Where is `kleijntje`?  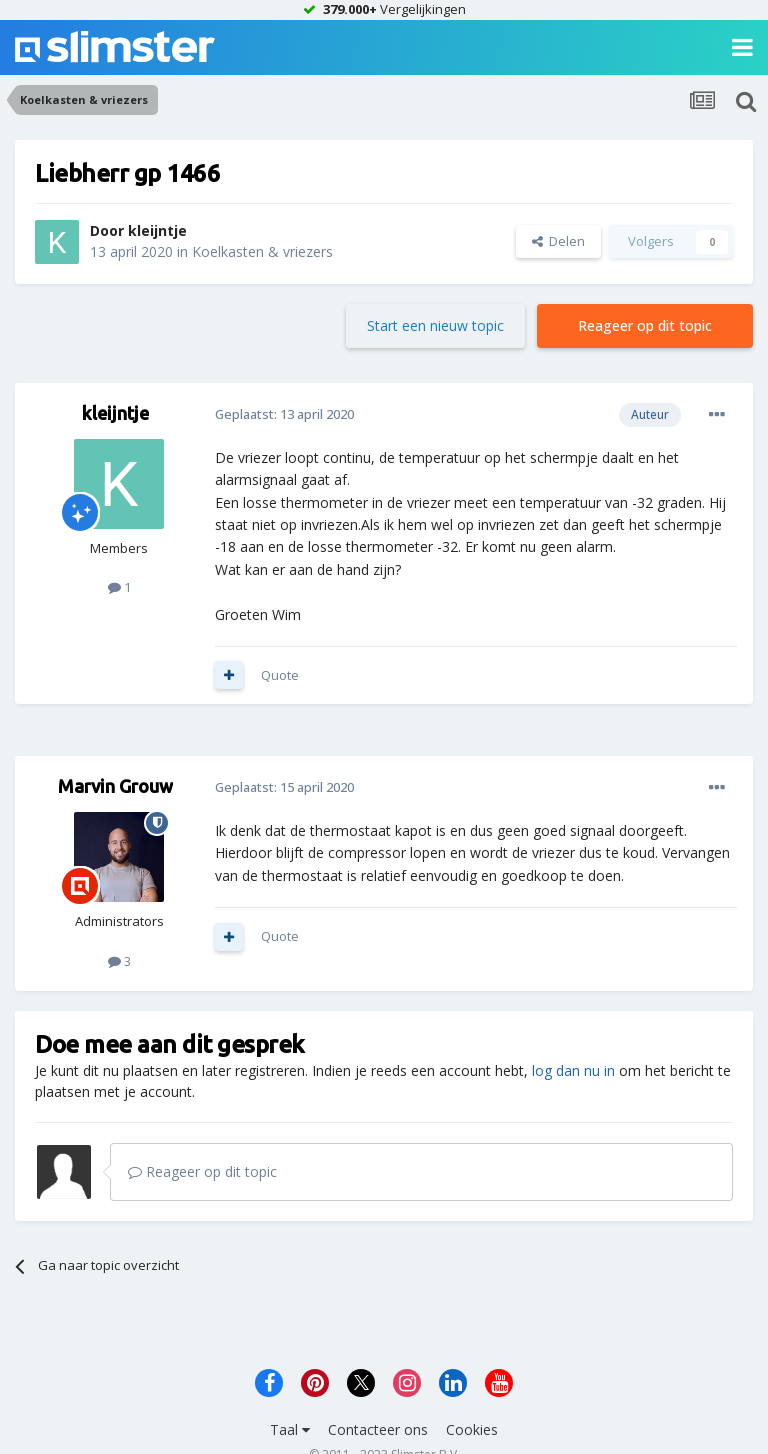
kleijntje is located at coordinates (157, 230).